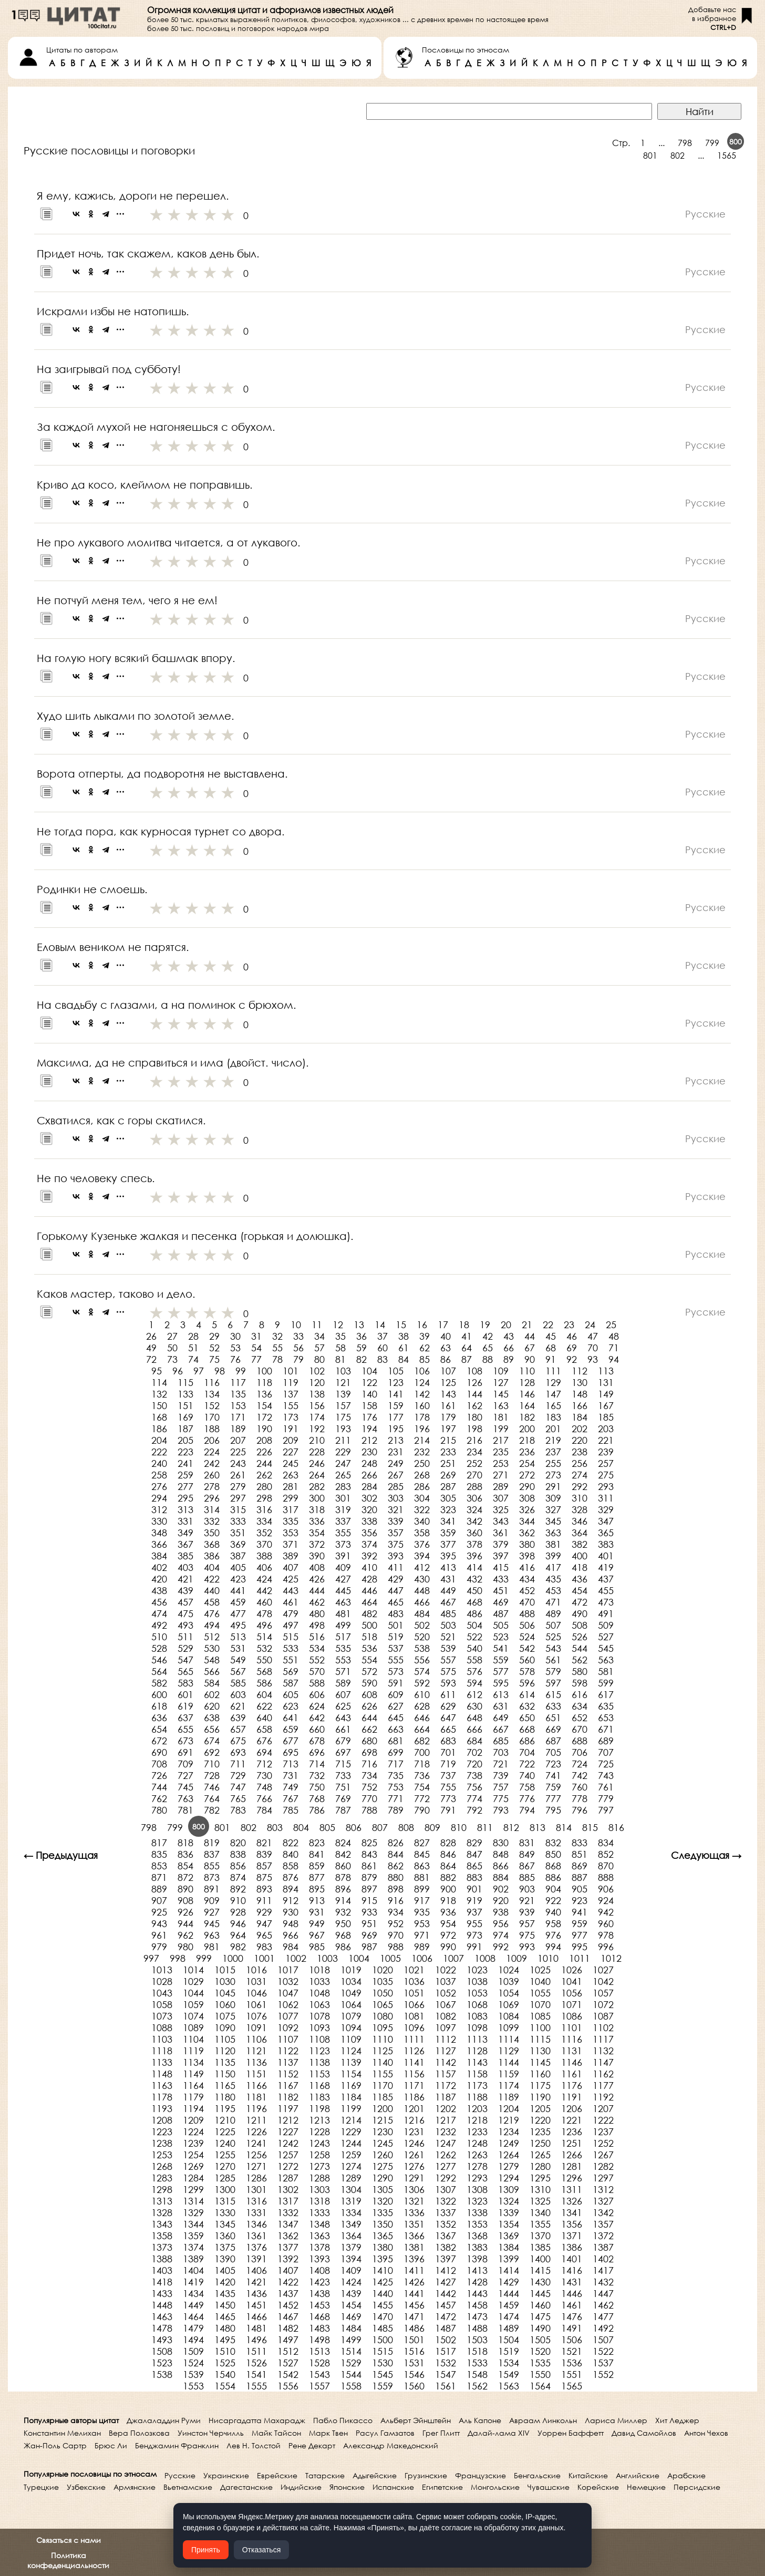 Image resolution: width=765 pixels, height=2576 pixels. What do you see at coordinates (369, 1842) in the screenshot?
I see `825` at bounding box center [369, 1842].